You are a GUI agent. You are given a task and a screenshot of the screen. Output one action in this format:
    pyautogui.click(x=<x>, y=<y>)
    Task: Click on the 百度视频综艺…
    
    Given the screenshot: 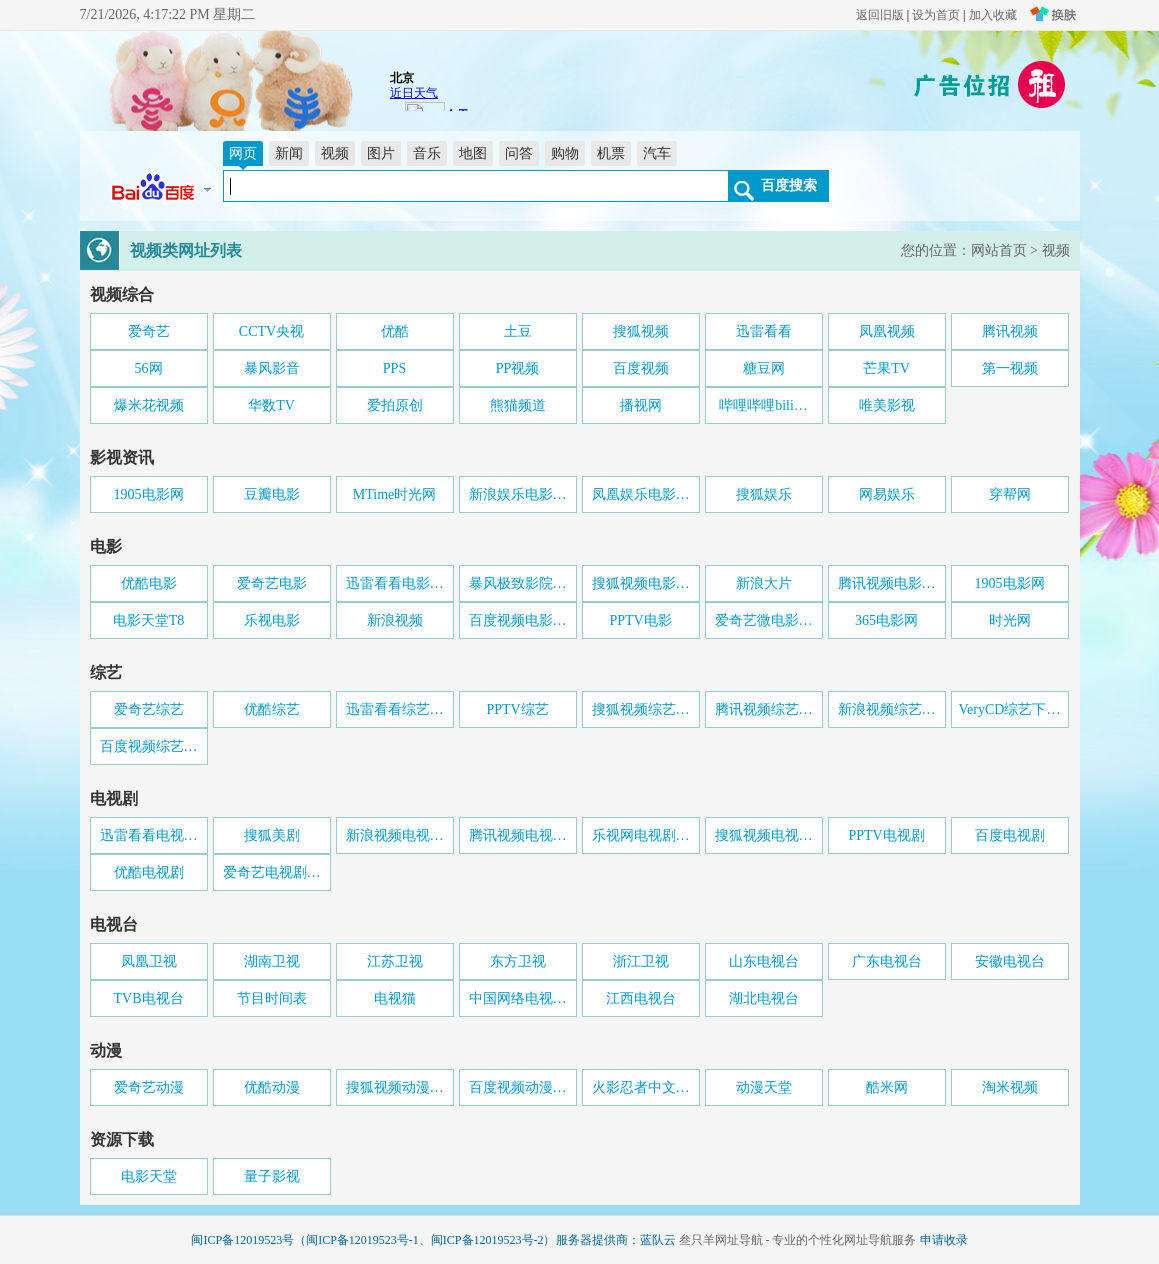 What is the action you would take?
    pyautogui.click(x=149, y=746)
    